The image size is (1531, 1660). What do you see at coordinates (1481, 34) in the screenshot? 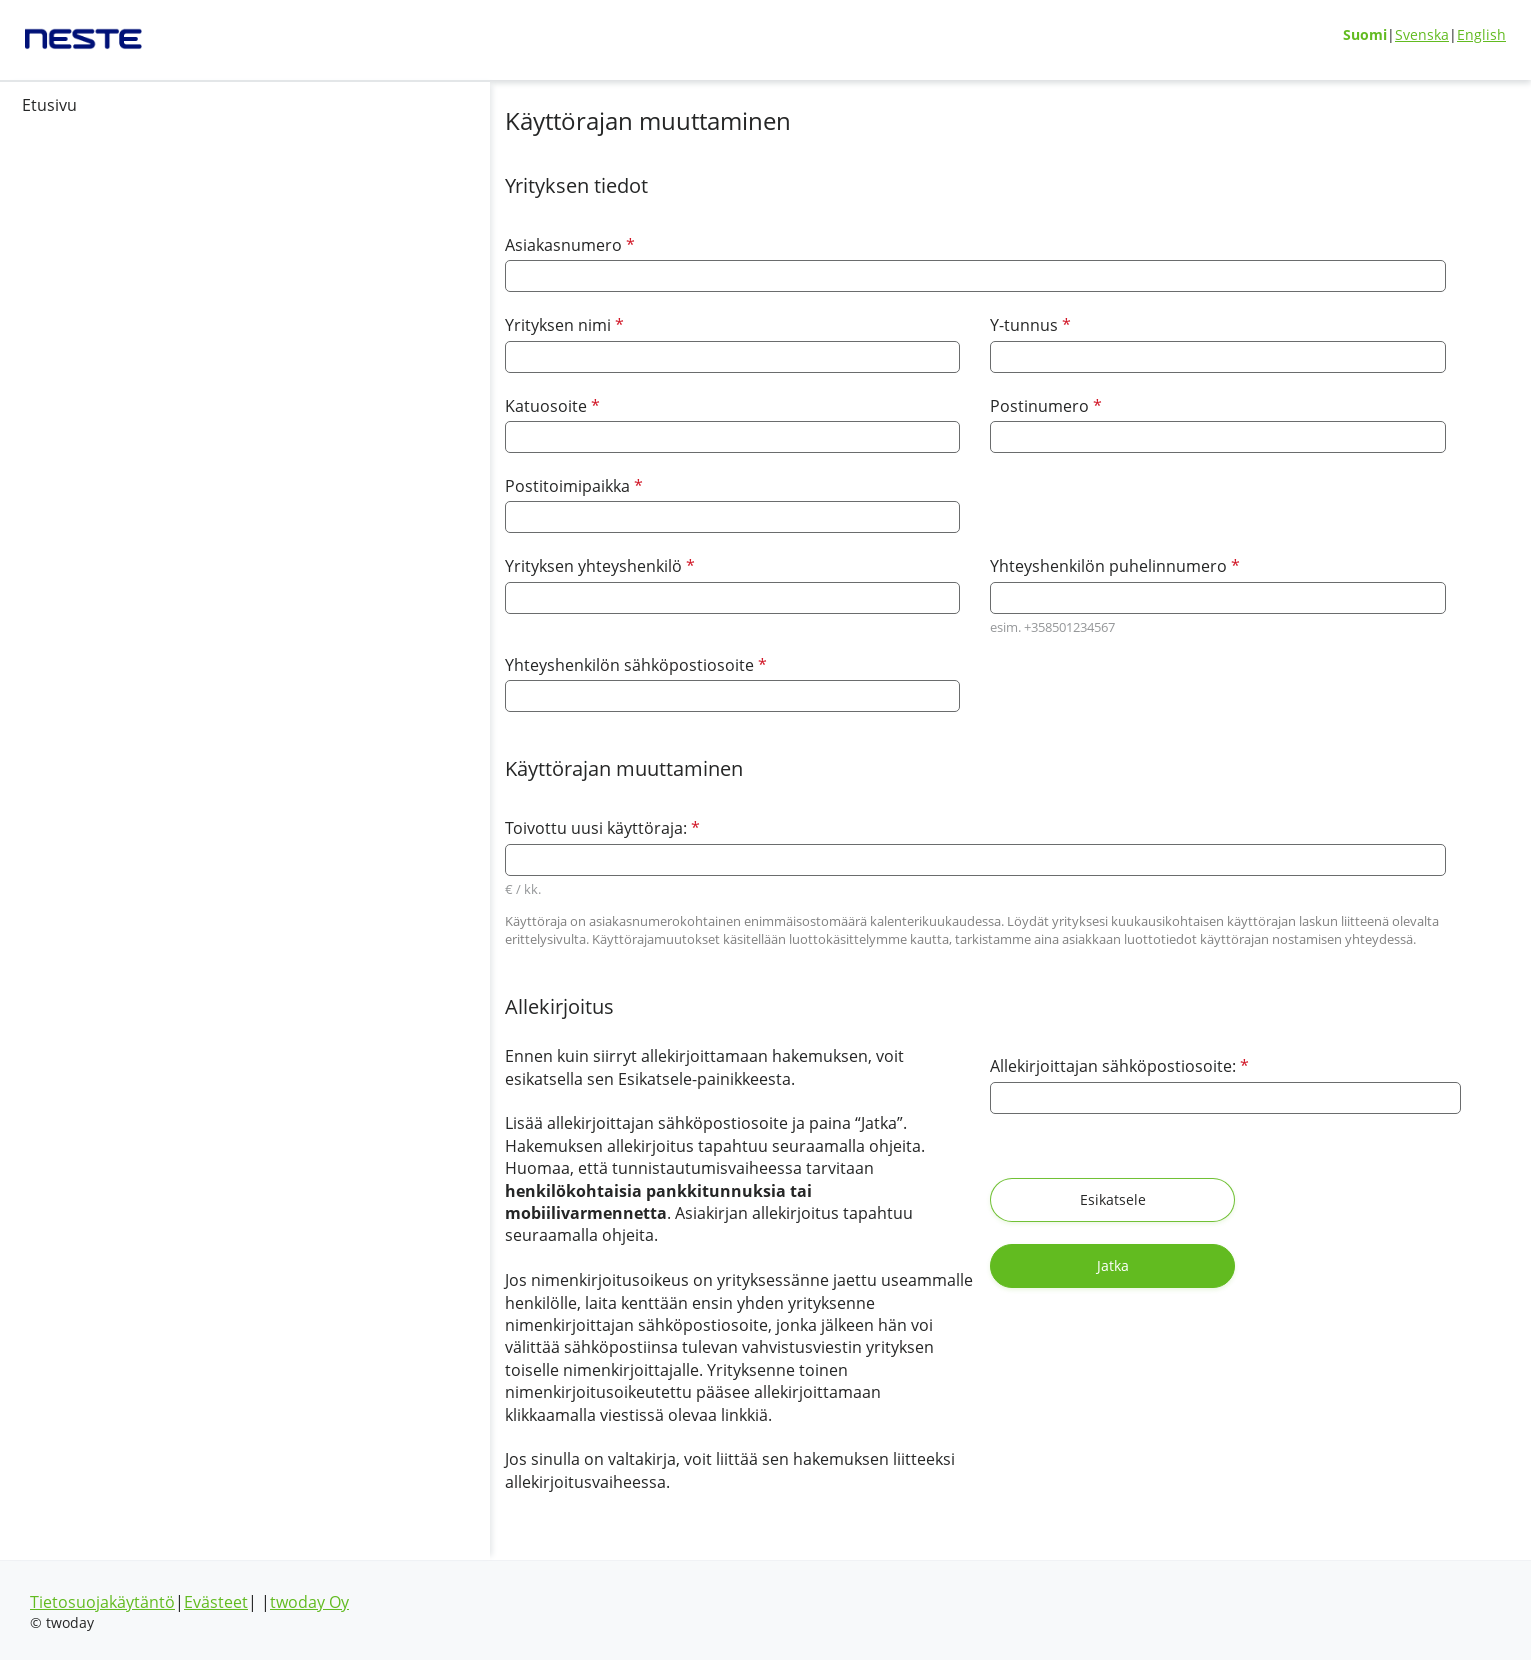
I see `English` at bounding box center [1481, 34].